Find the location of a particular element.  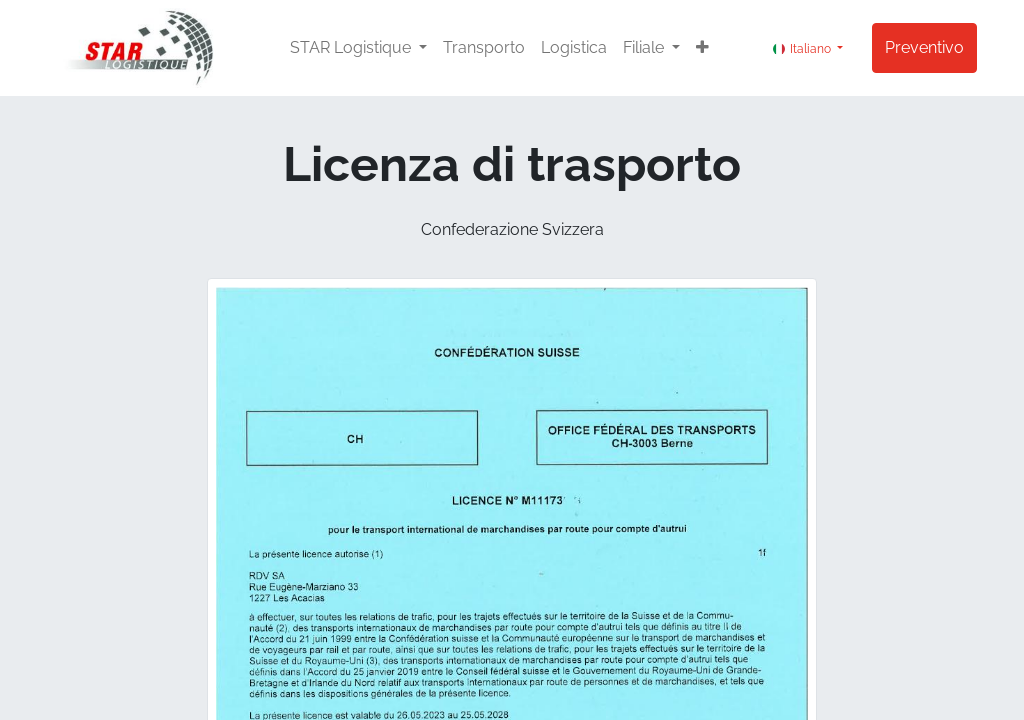

Preventivo is located at coordinates (924, 47).